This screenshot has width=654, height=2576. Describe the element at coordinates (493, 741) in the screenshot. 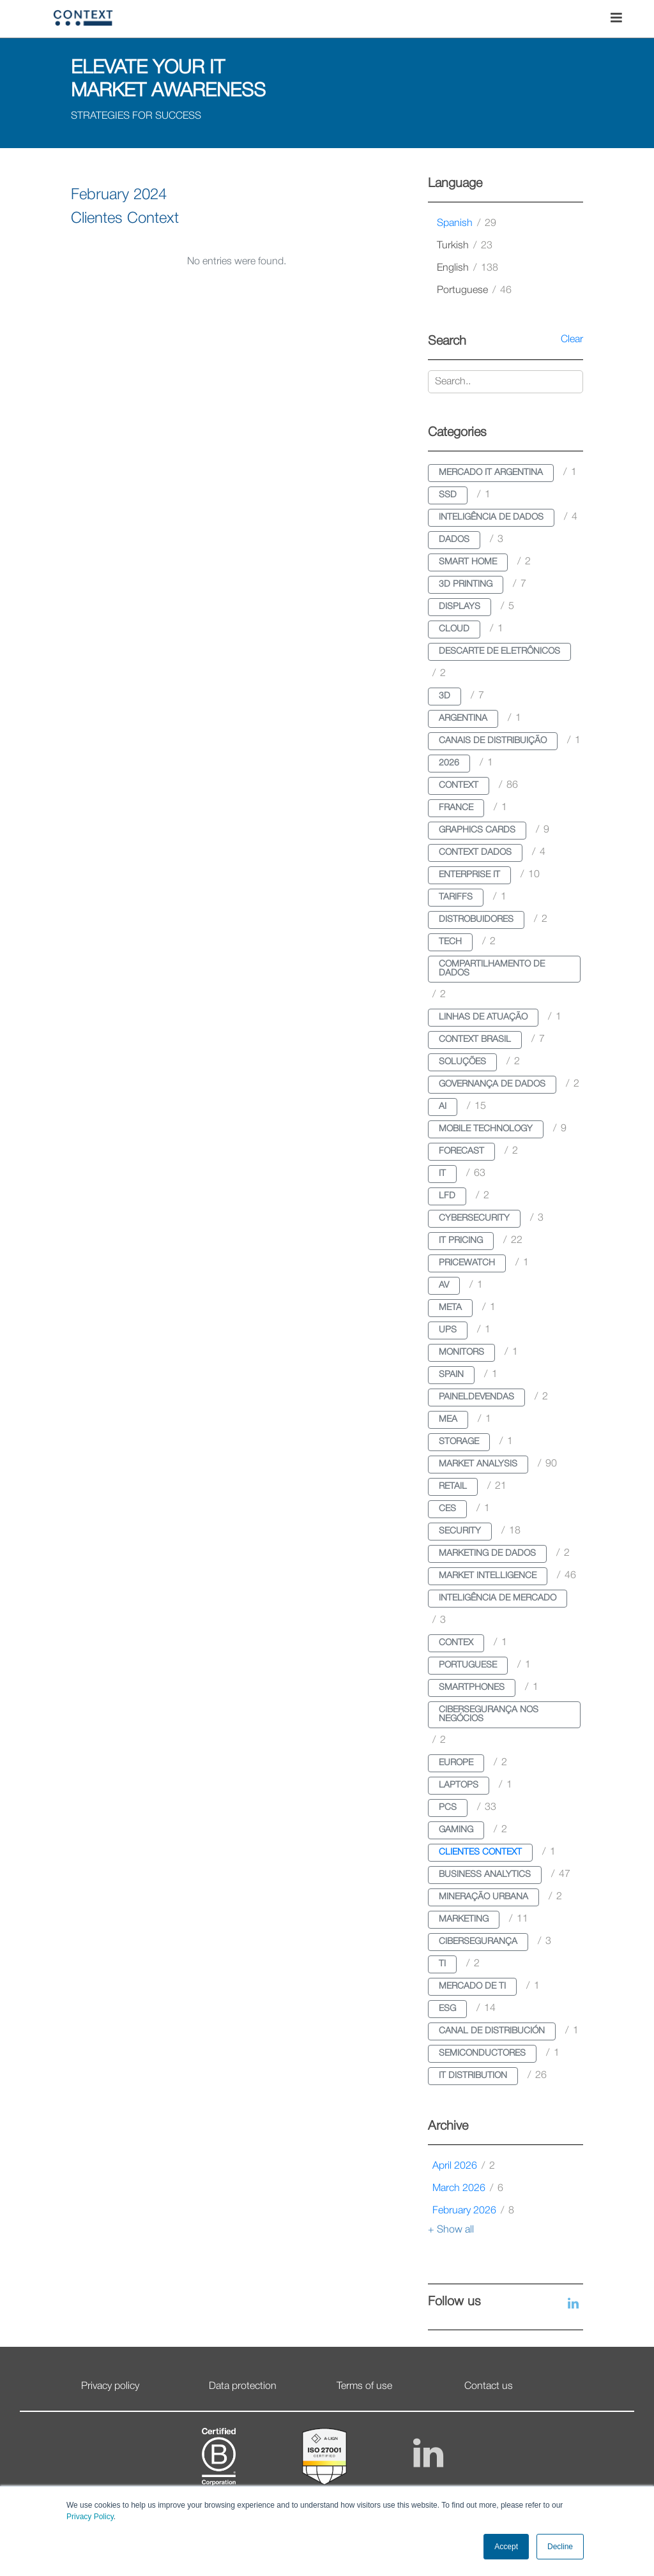

I see `canais de distribuição` at that location.